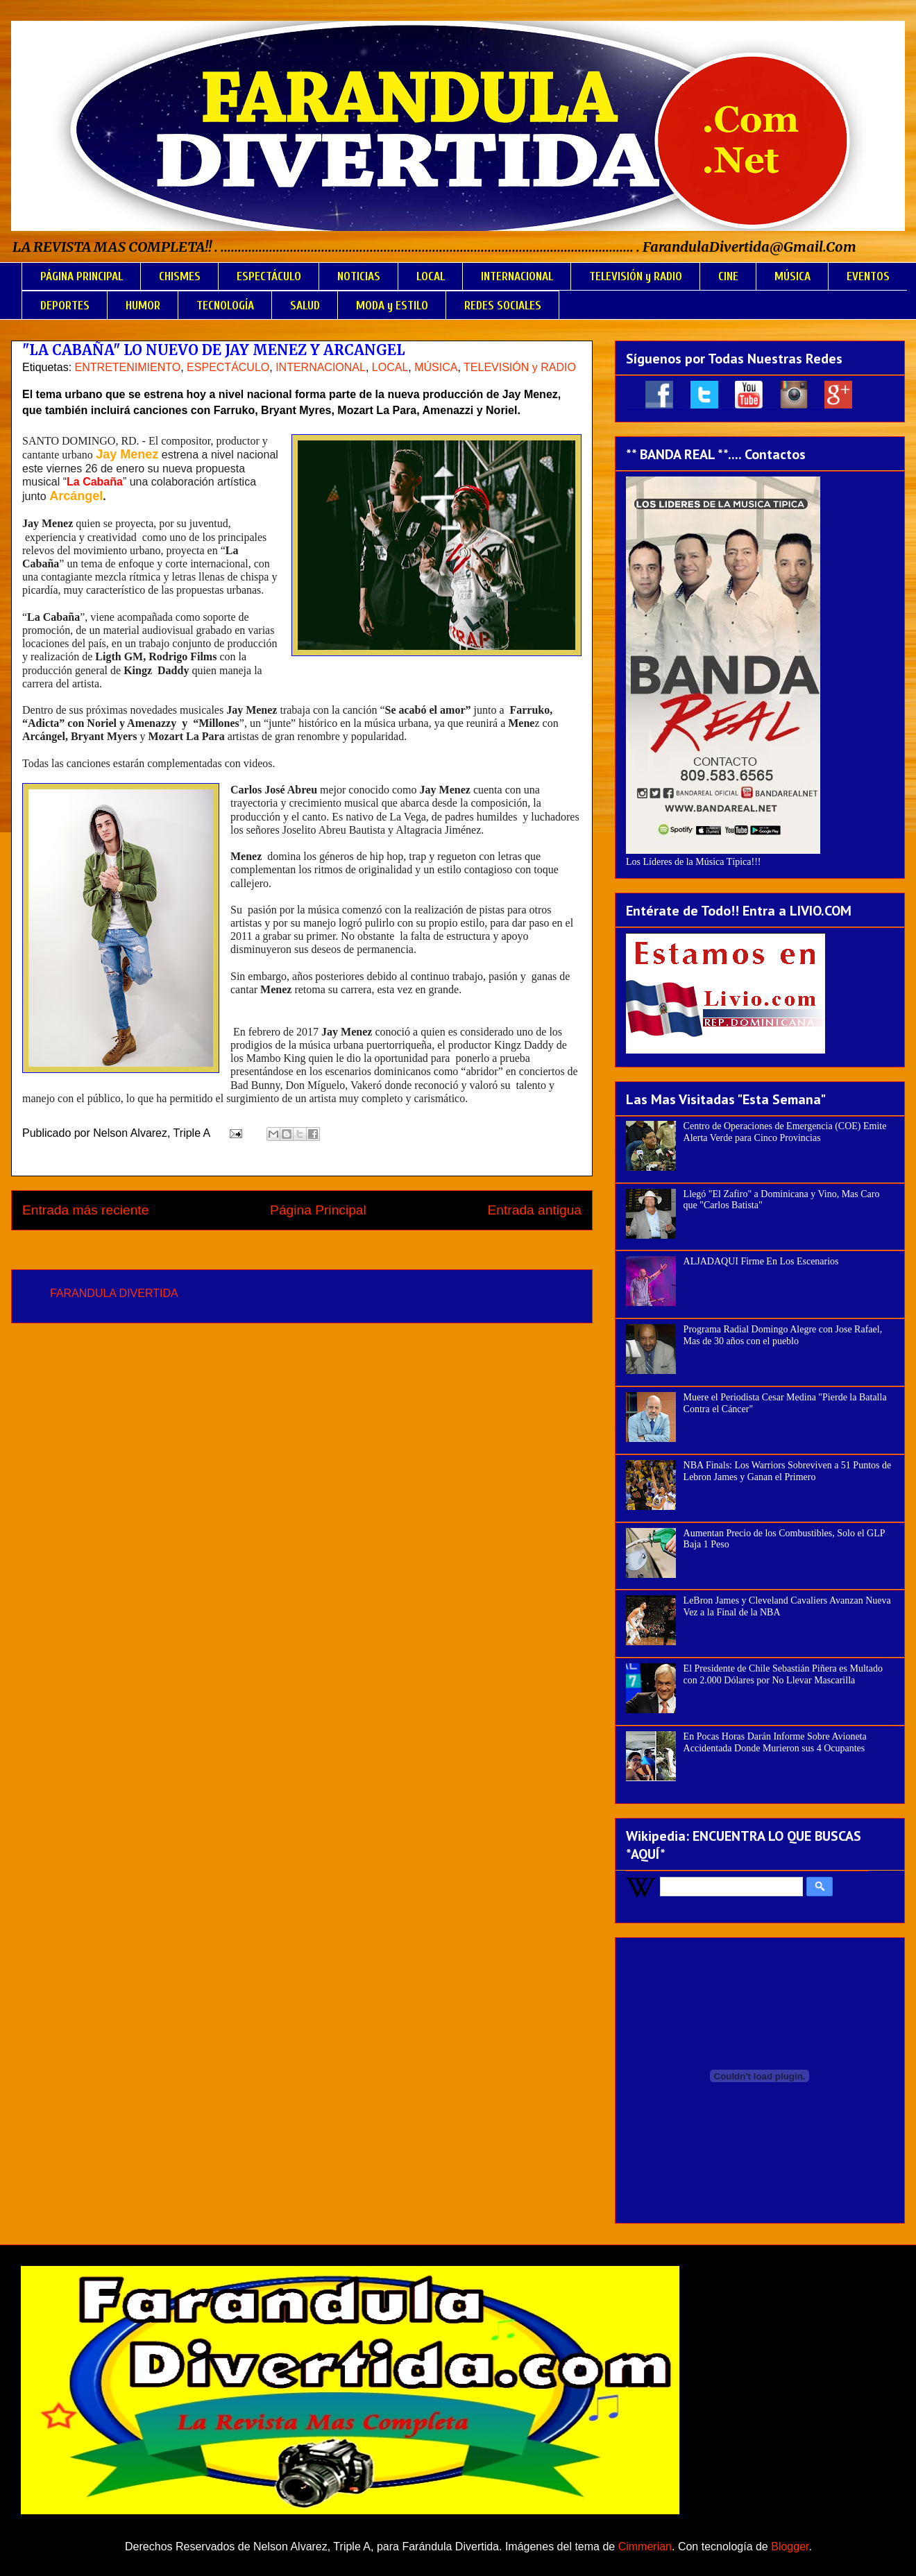  I want to click on En Pocas Horas Darán Informe Sobre Avioneta Accidentada Donde Murieron sus 4 Ocupantes, so click(775, 1742).